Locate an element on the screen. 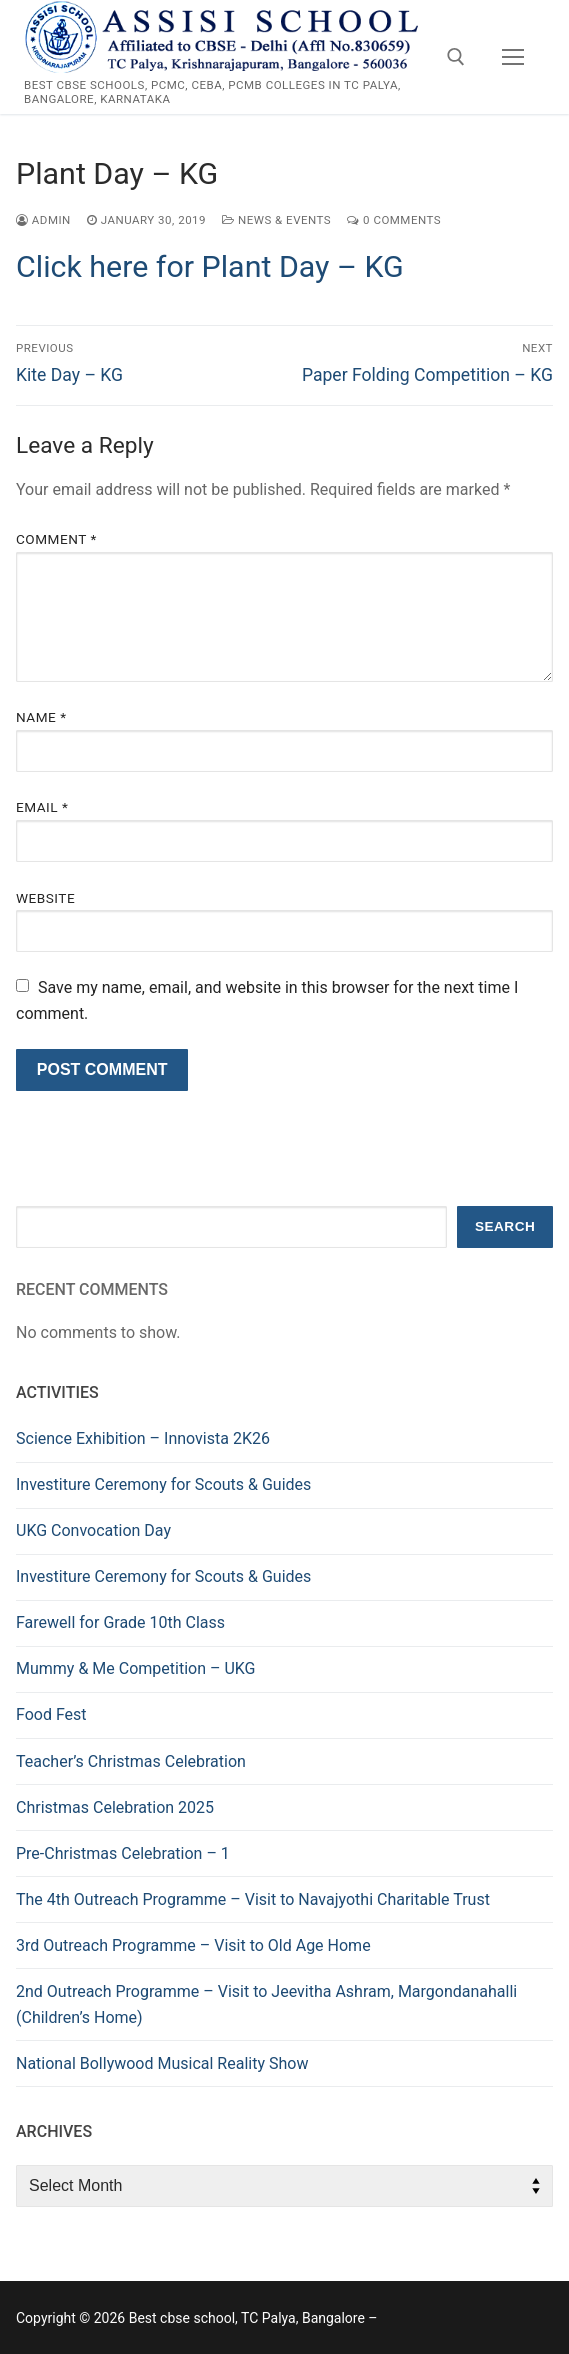  Food Fest is located at coordinates (51, 1714).